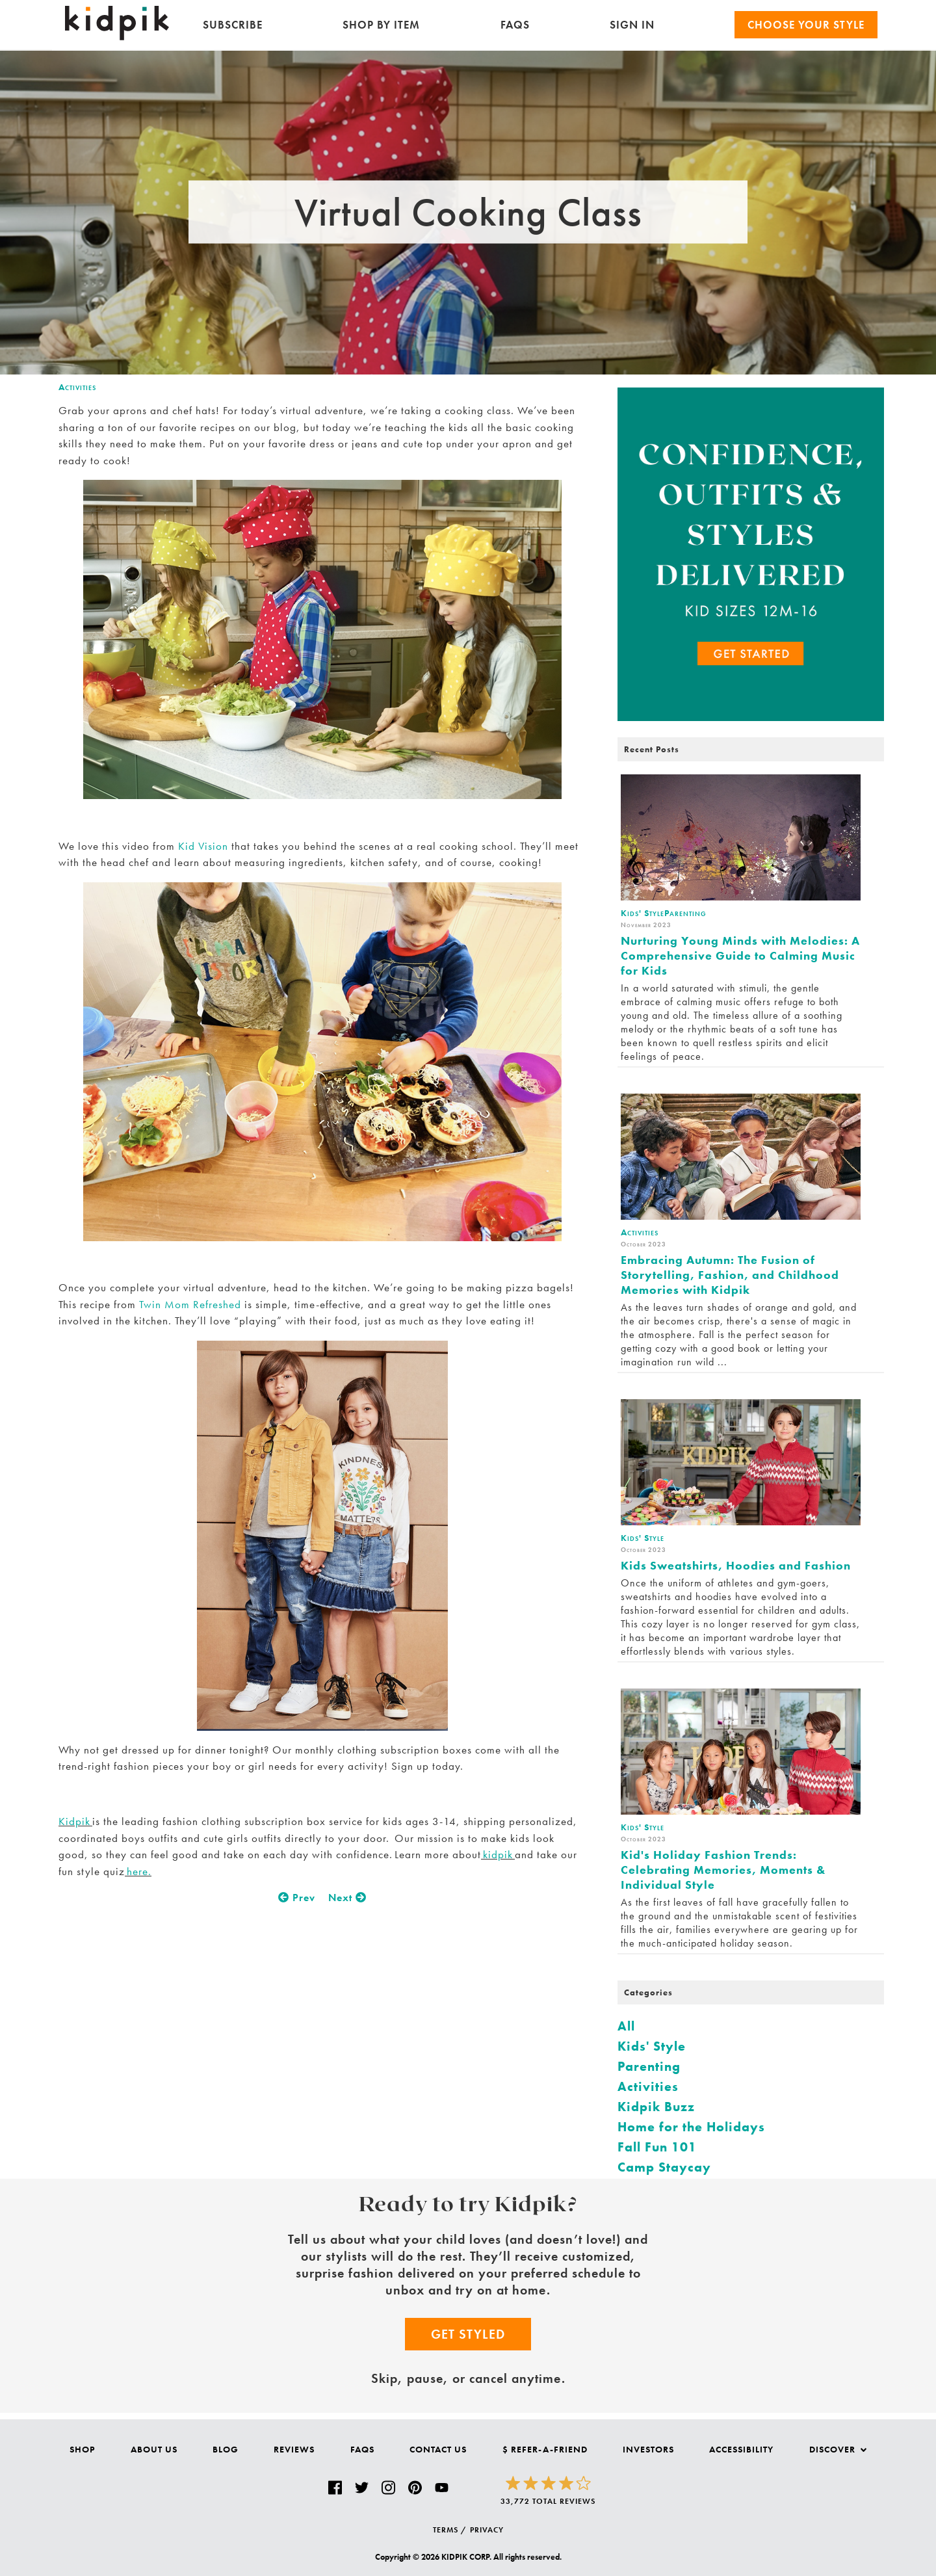  What do you see at coordinates (664, 2167) in the screenshot?
I see `Camp Staycay` at bounding box center [664, 2167].